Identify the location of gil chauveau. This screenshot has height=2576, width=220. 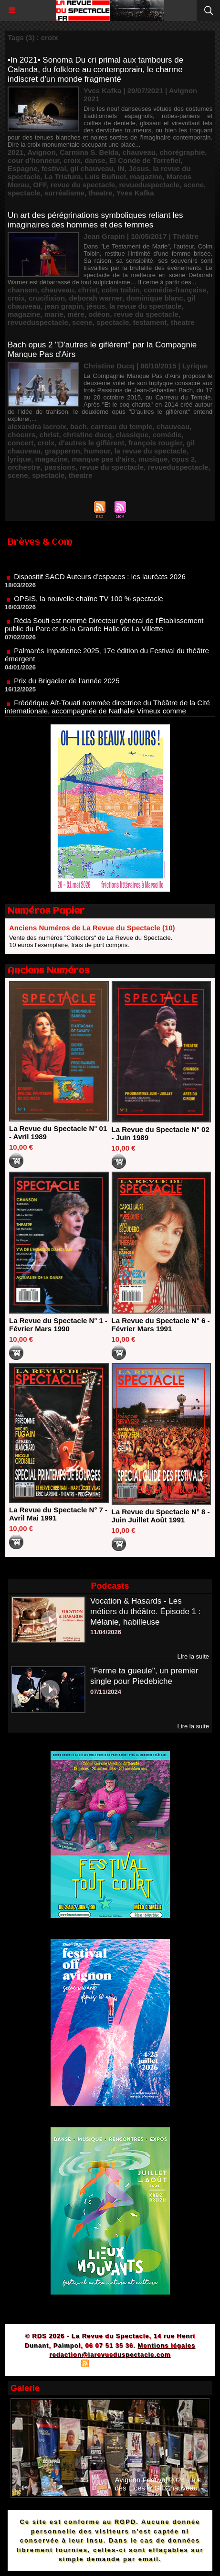
(92, 168).